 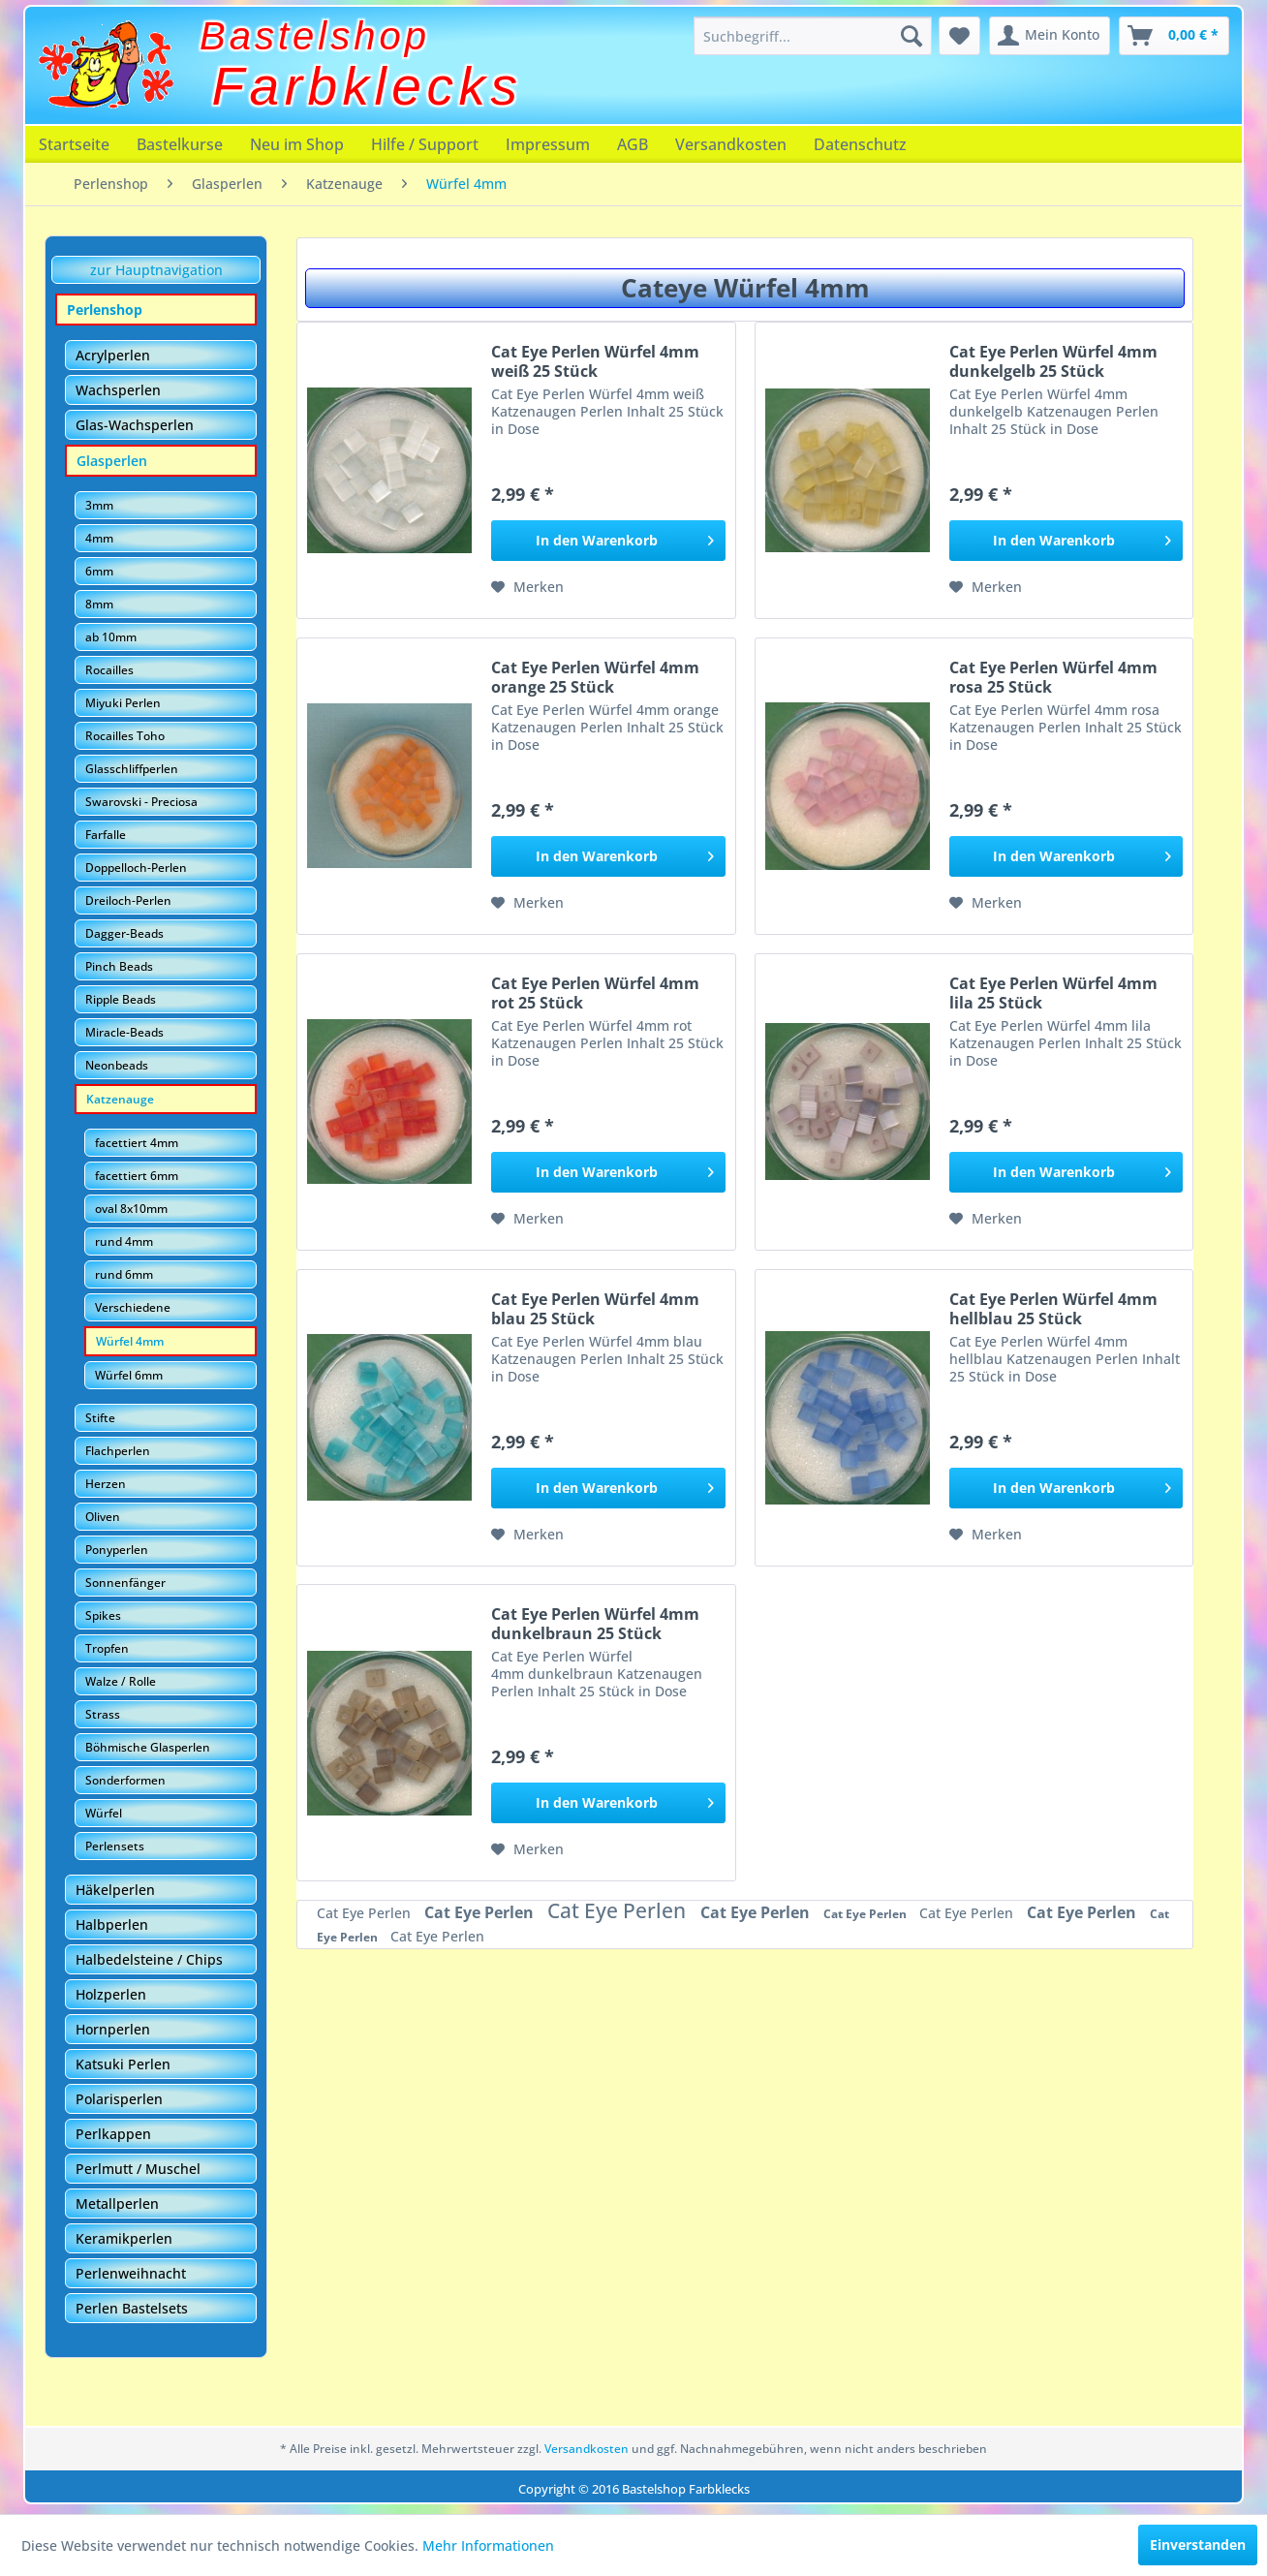 What do you see at coordinates (632, 144) in the screenshot?
I see `AGB` at bounding box center [632, 144].